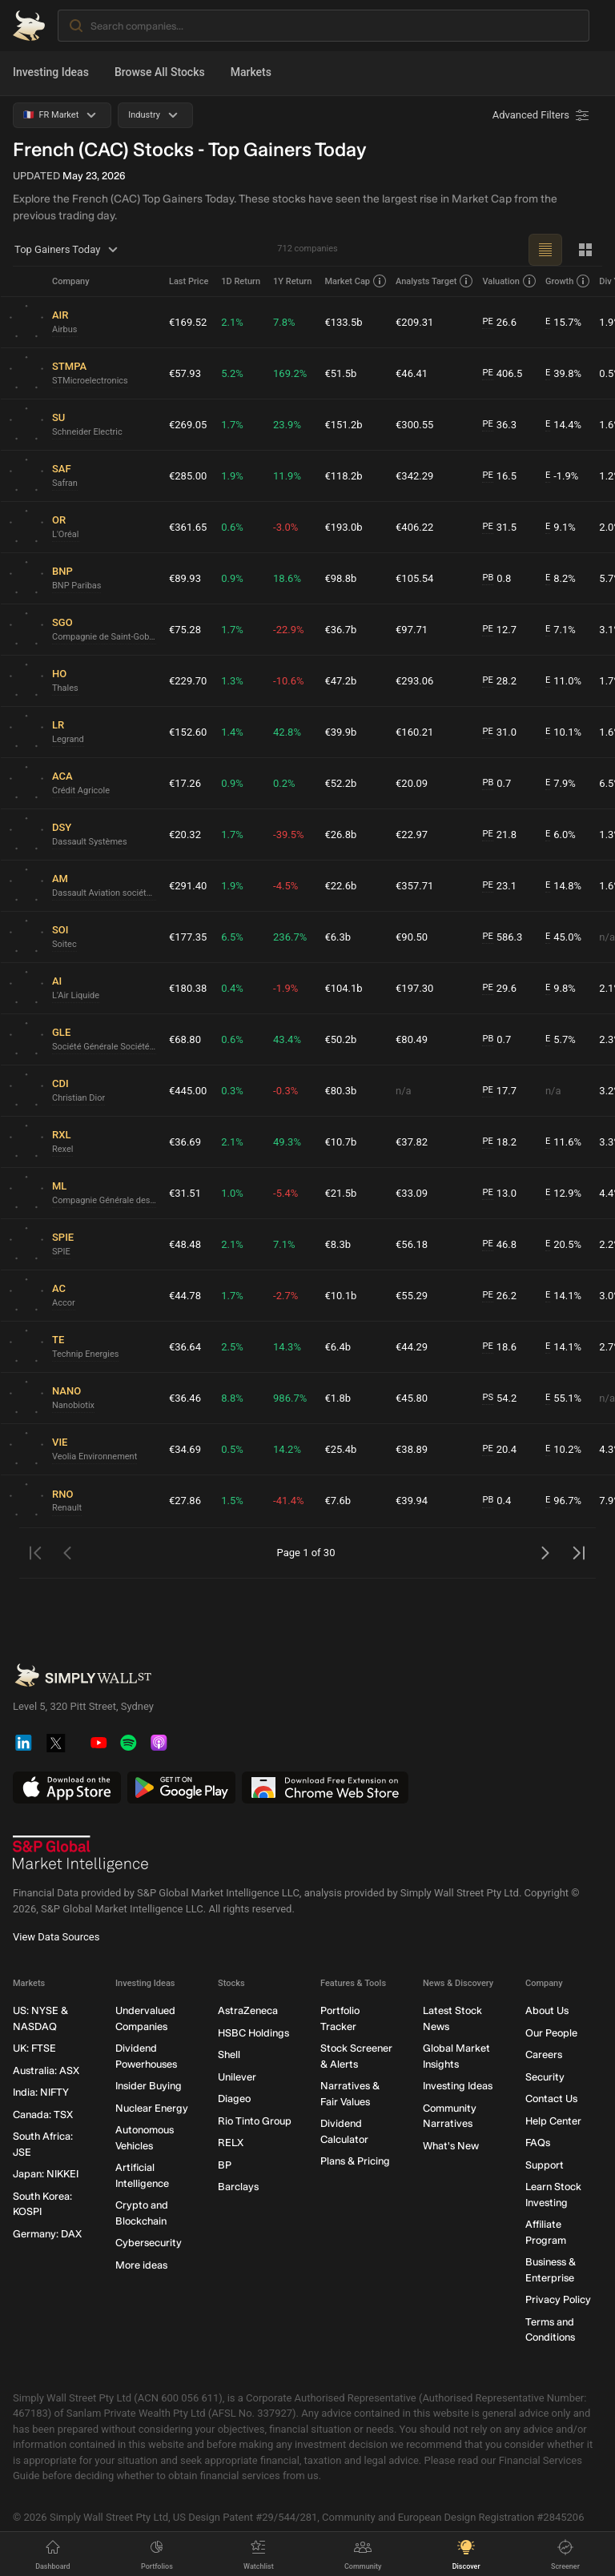 Image resolution: width=615 pixels, height=2576 pixels. What do you see at coordinates (188, 1091) in the screenshot?
I see `€445.00` at bounding box center [188, 1091].